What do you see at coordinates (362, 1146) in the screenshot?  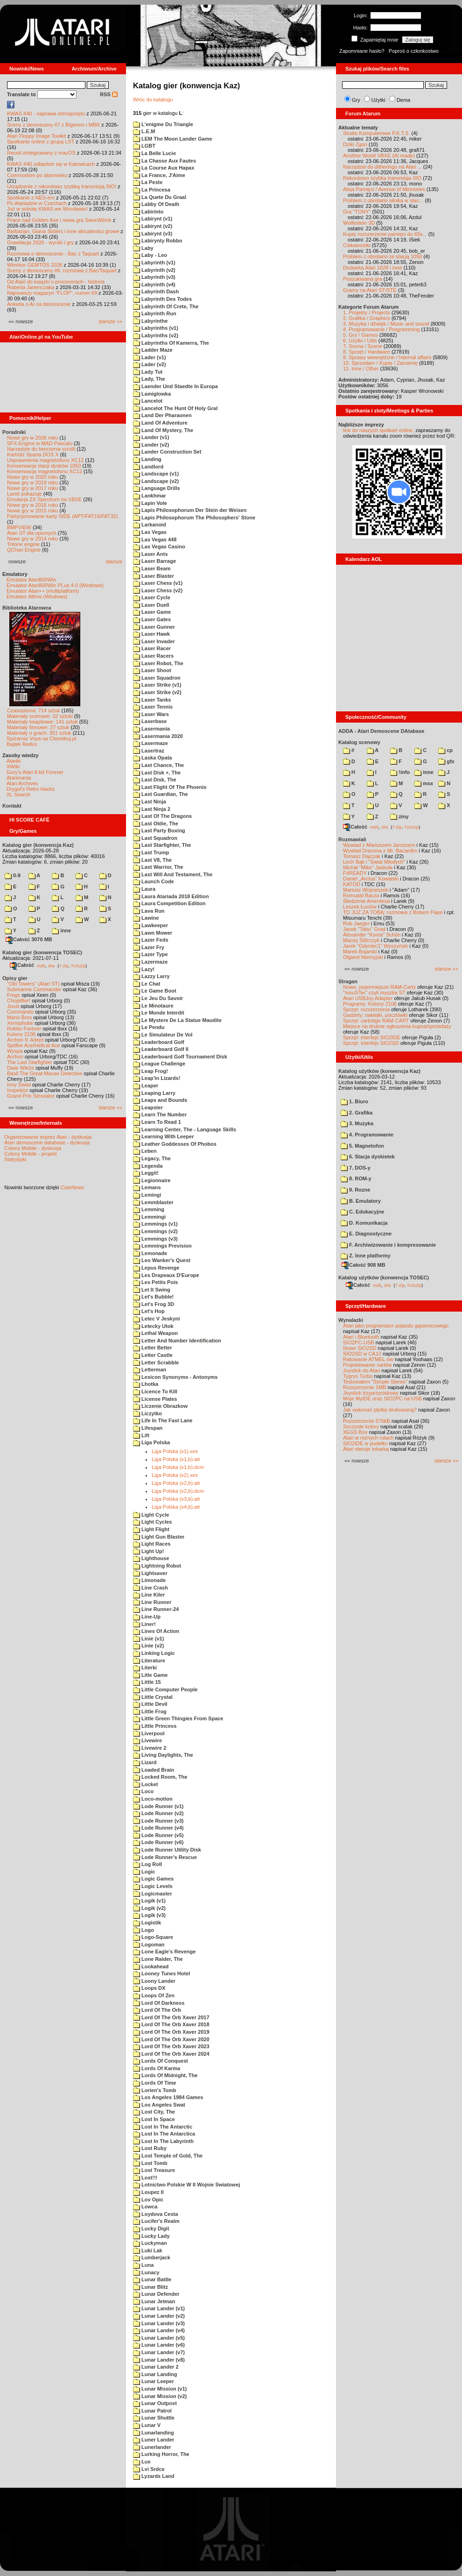 I see `5. Magnetofon` at bounding box center [362, 1146].